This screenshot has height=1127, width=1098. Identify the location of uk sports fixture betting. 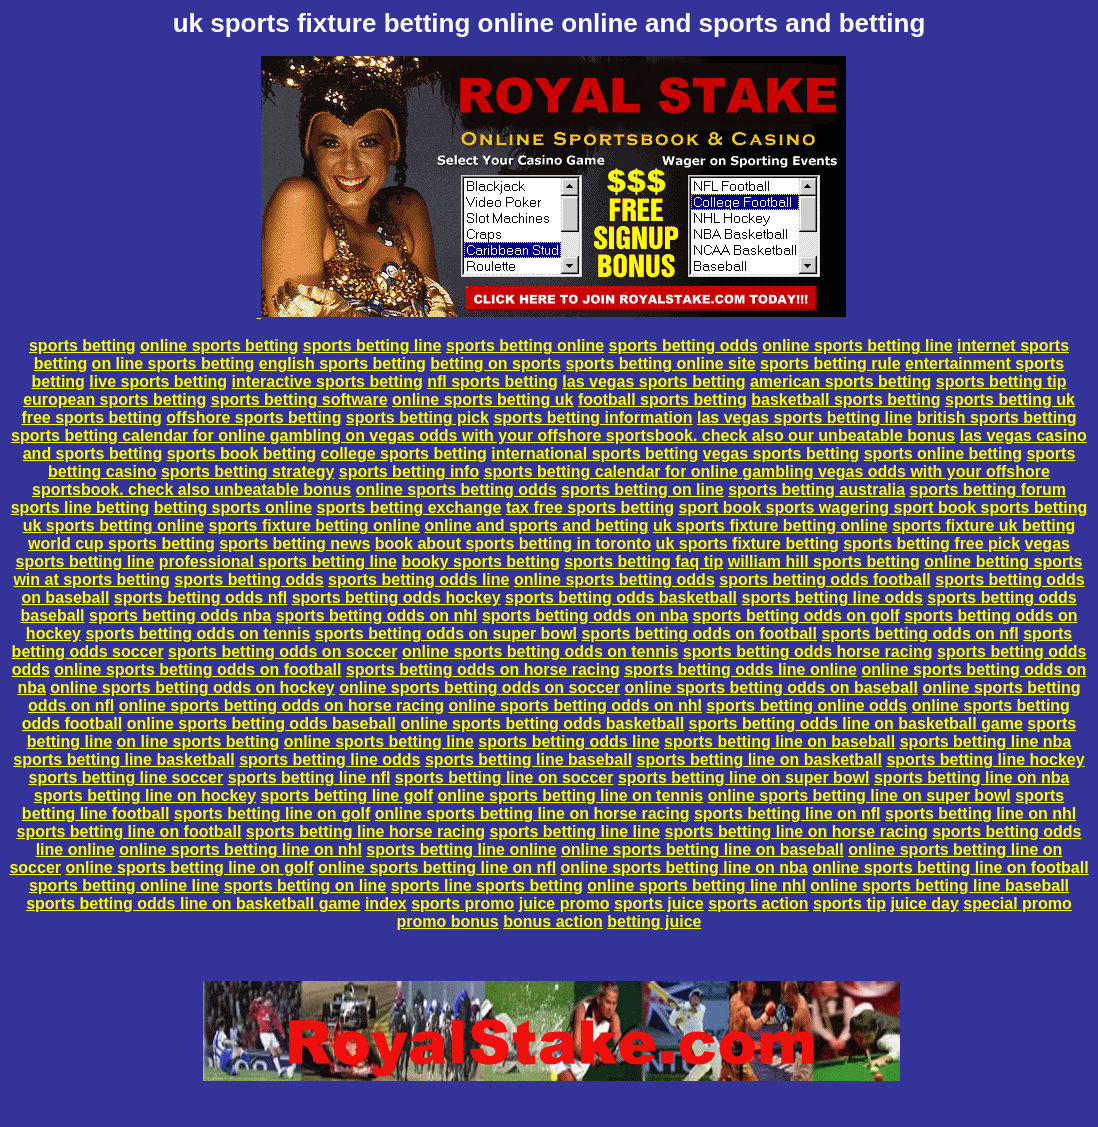
(747, 543).